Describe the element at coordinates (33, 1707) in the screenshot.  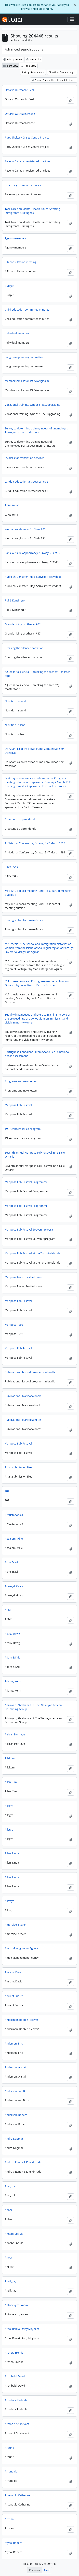
I see `Adzinyah, Abraham K. & The Wesleyan African Drumming Group` at that location.